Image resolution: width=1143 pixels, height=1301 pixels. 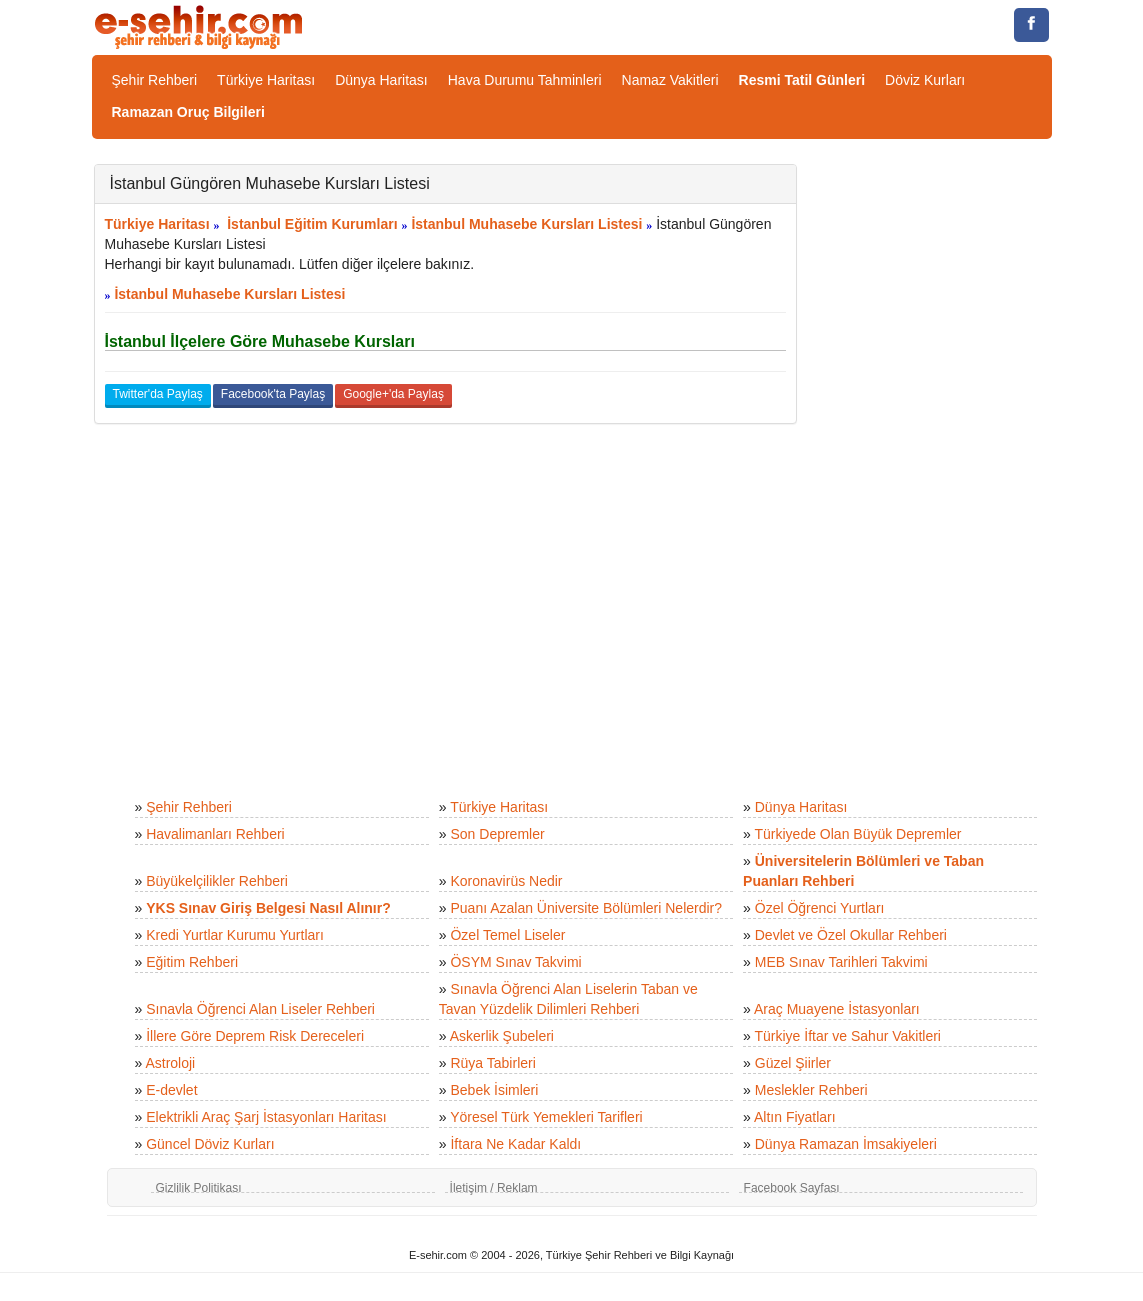 I want to click on Türkiyede Olan Büyük Depremler, so click(x=858, y=834).